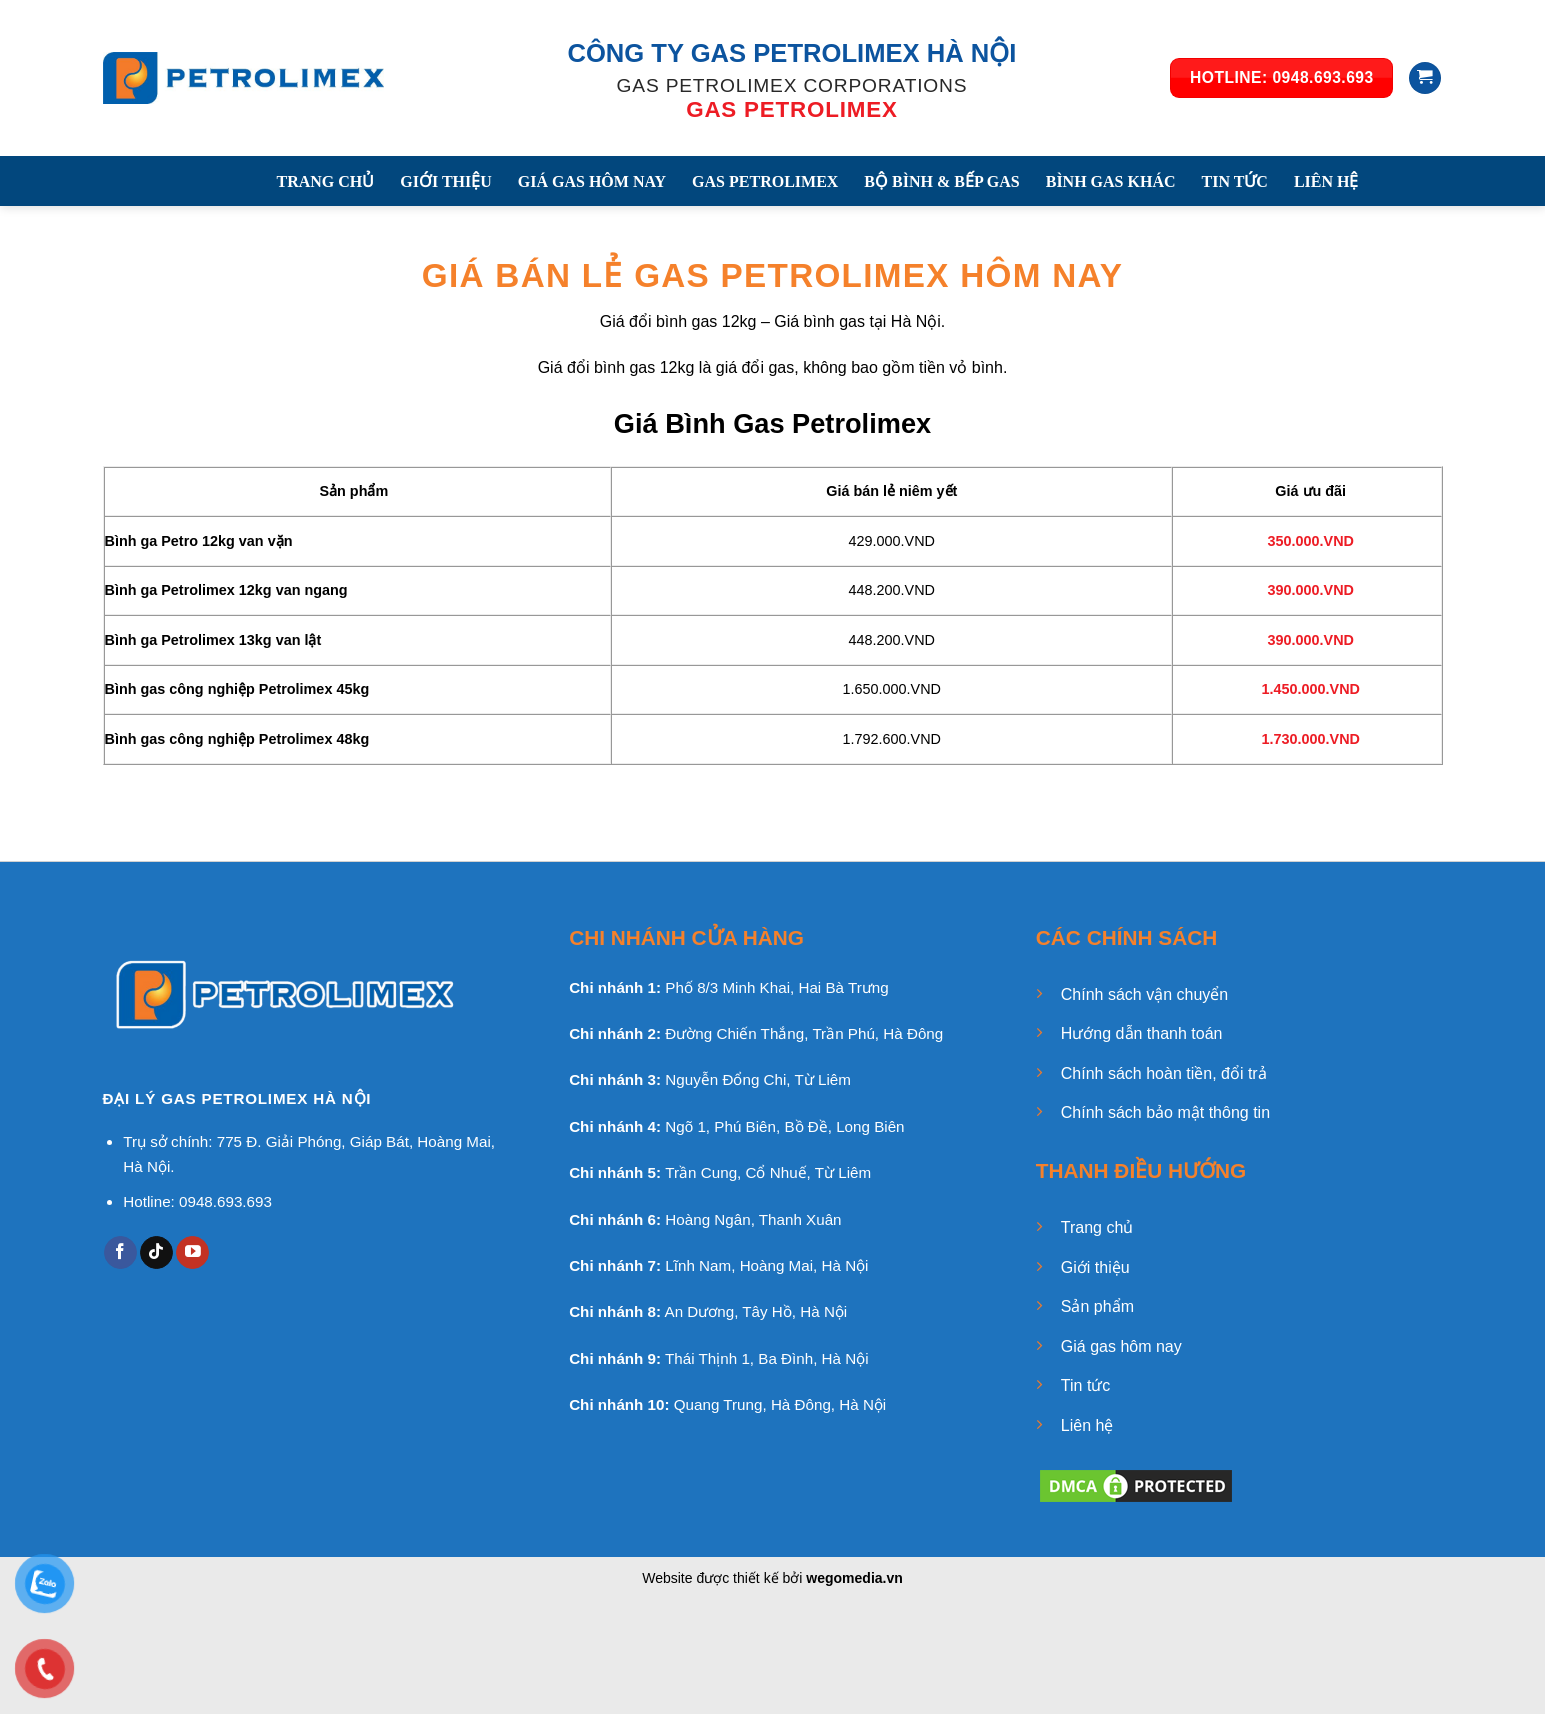  What do you see at coordinates (1326, 181) in the screenshot?
I see `LIÊN HỆ` at bounding box center [1326, 181].